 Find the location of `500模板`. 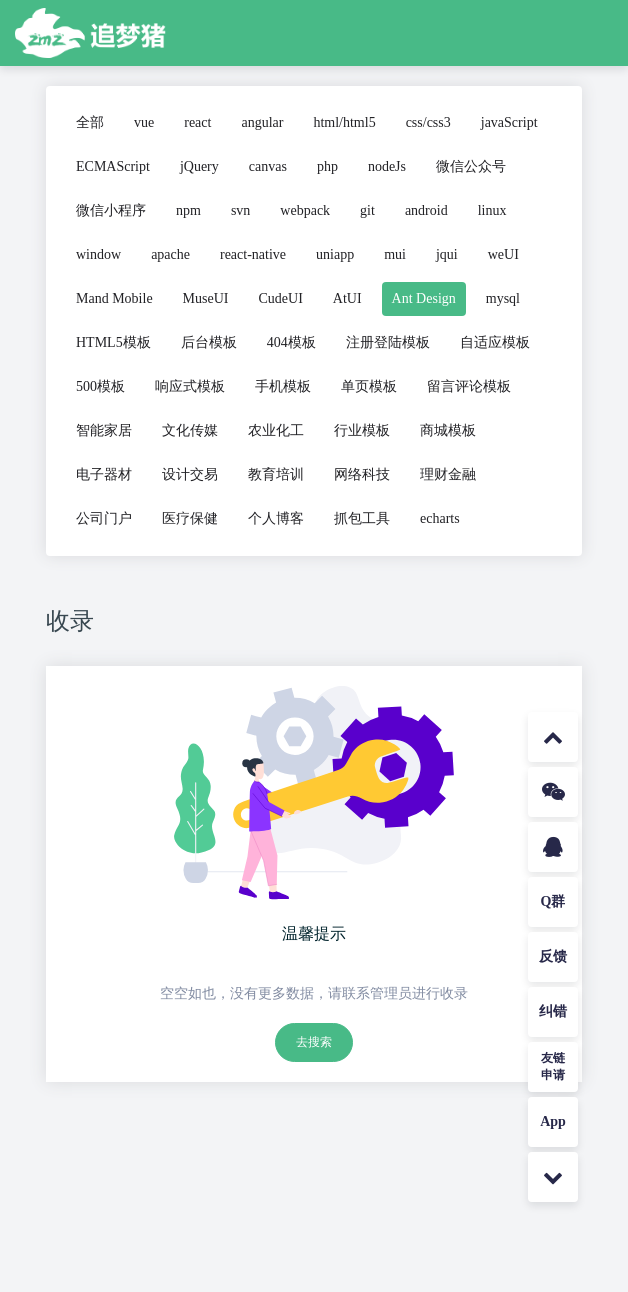

500模板 is located at coordinates (100, 386).